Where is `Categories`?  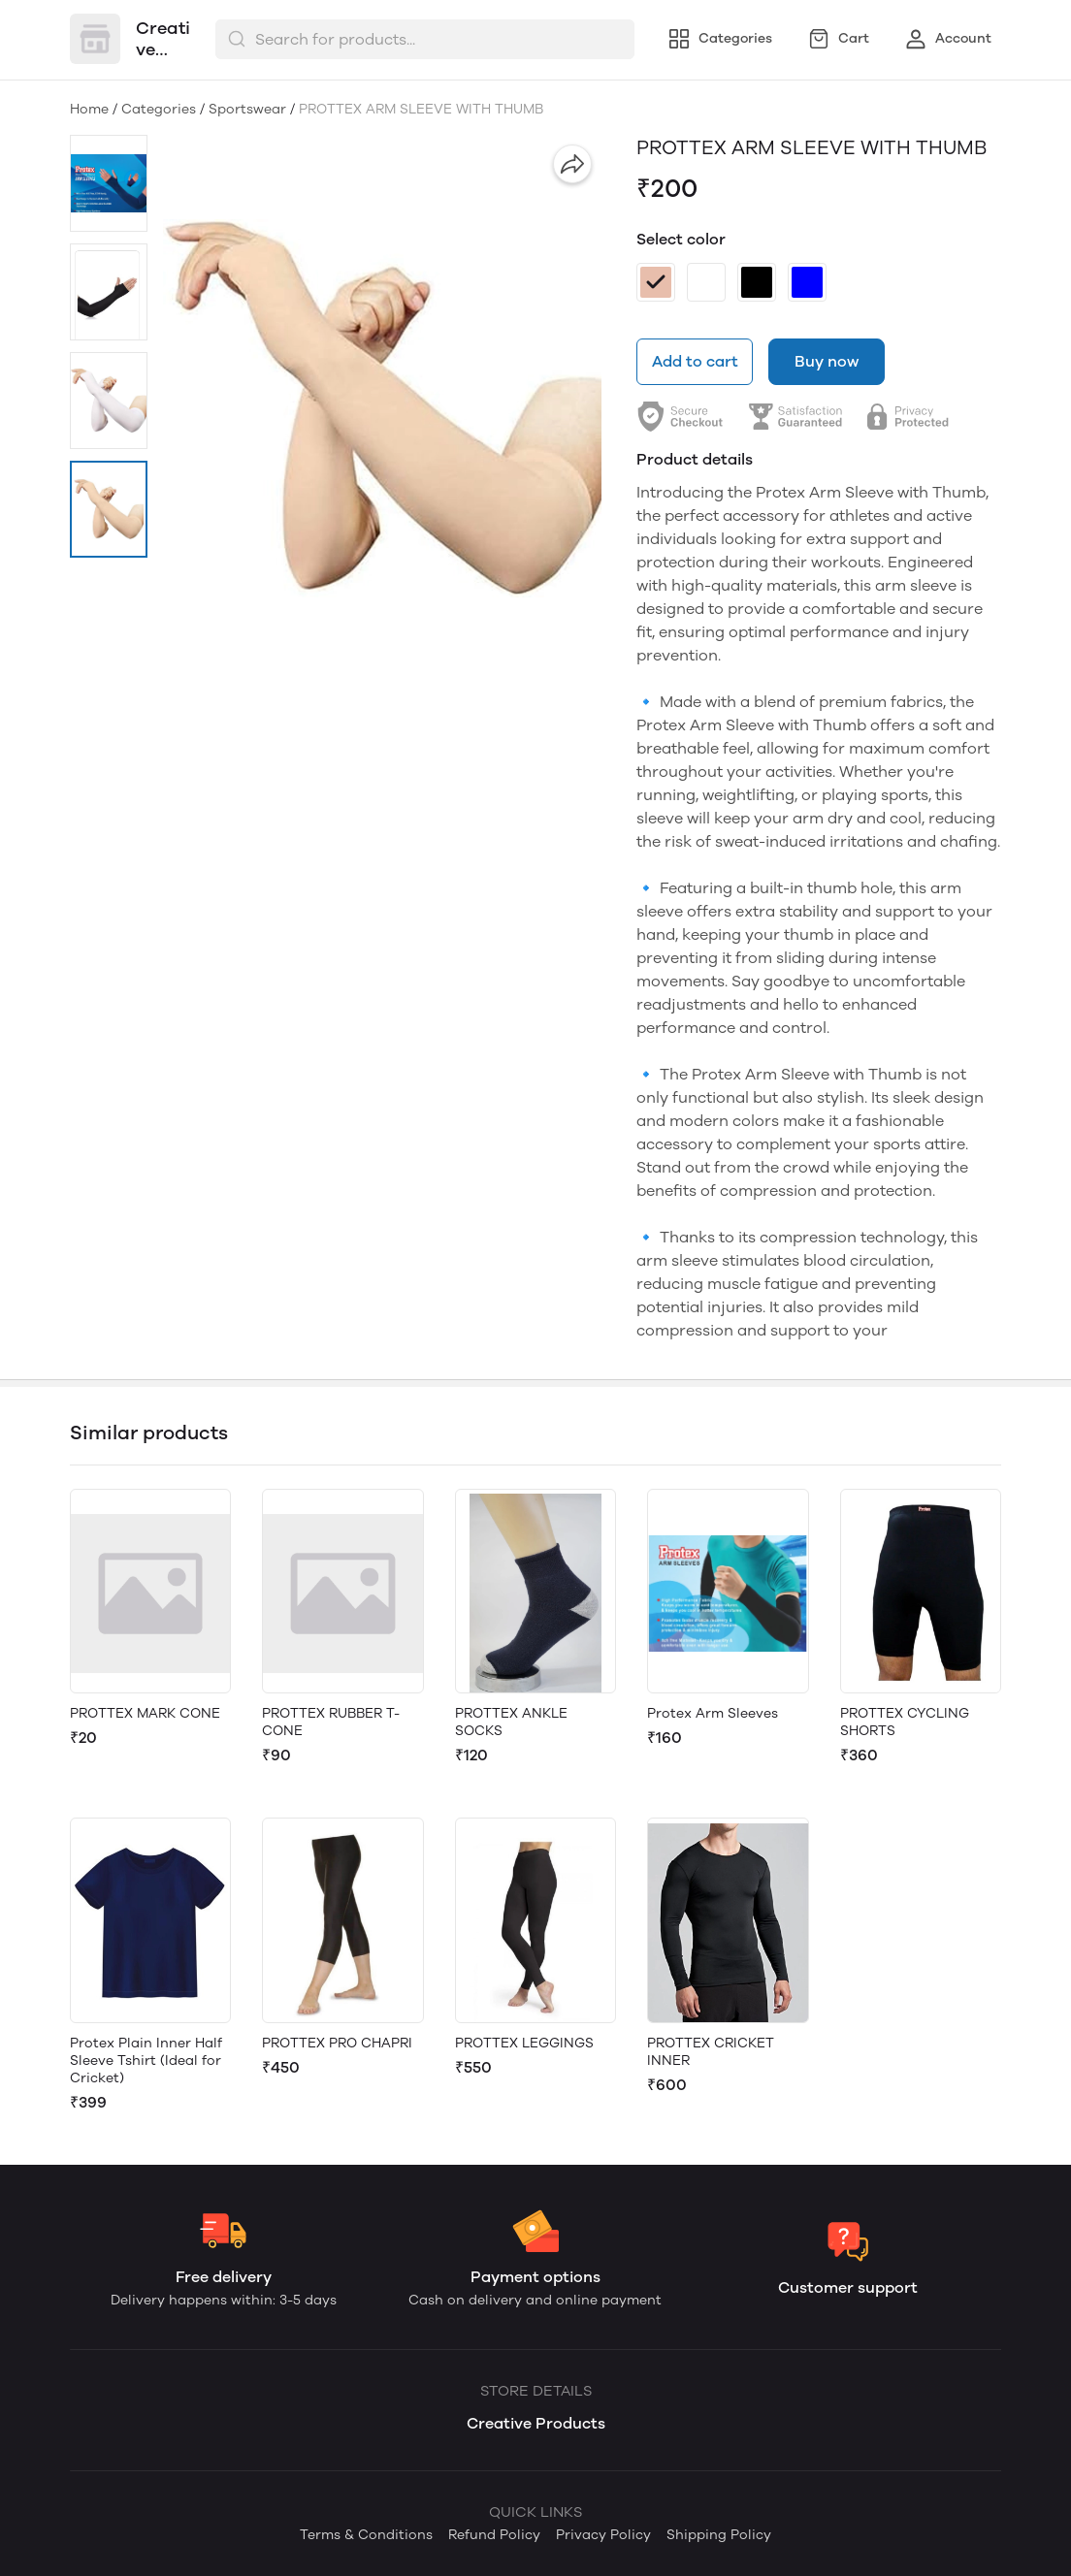 Categories is located at coordinates (158, 109).